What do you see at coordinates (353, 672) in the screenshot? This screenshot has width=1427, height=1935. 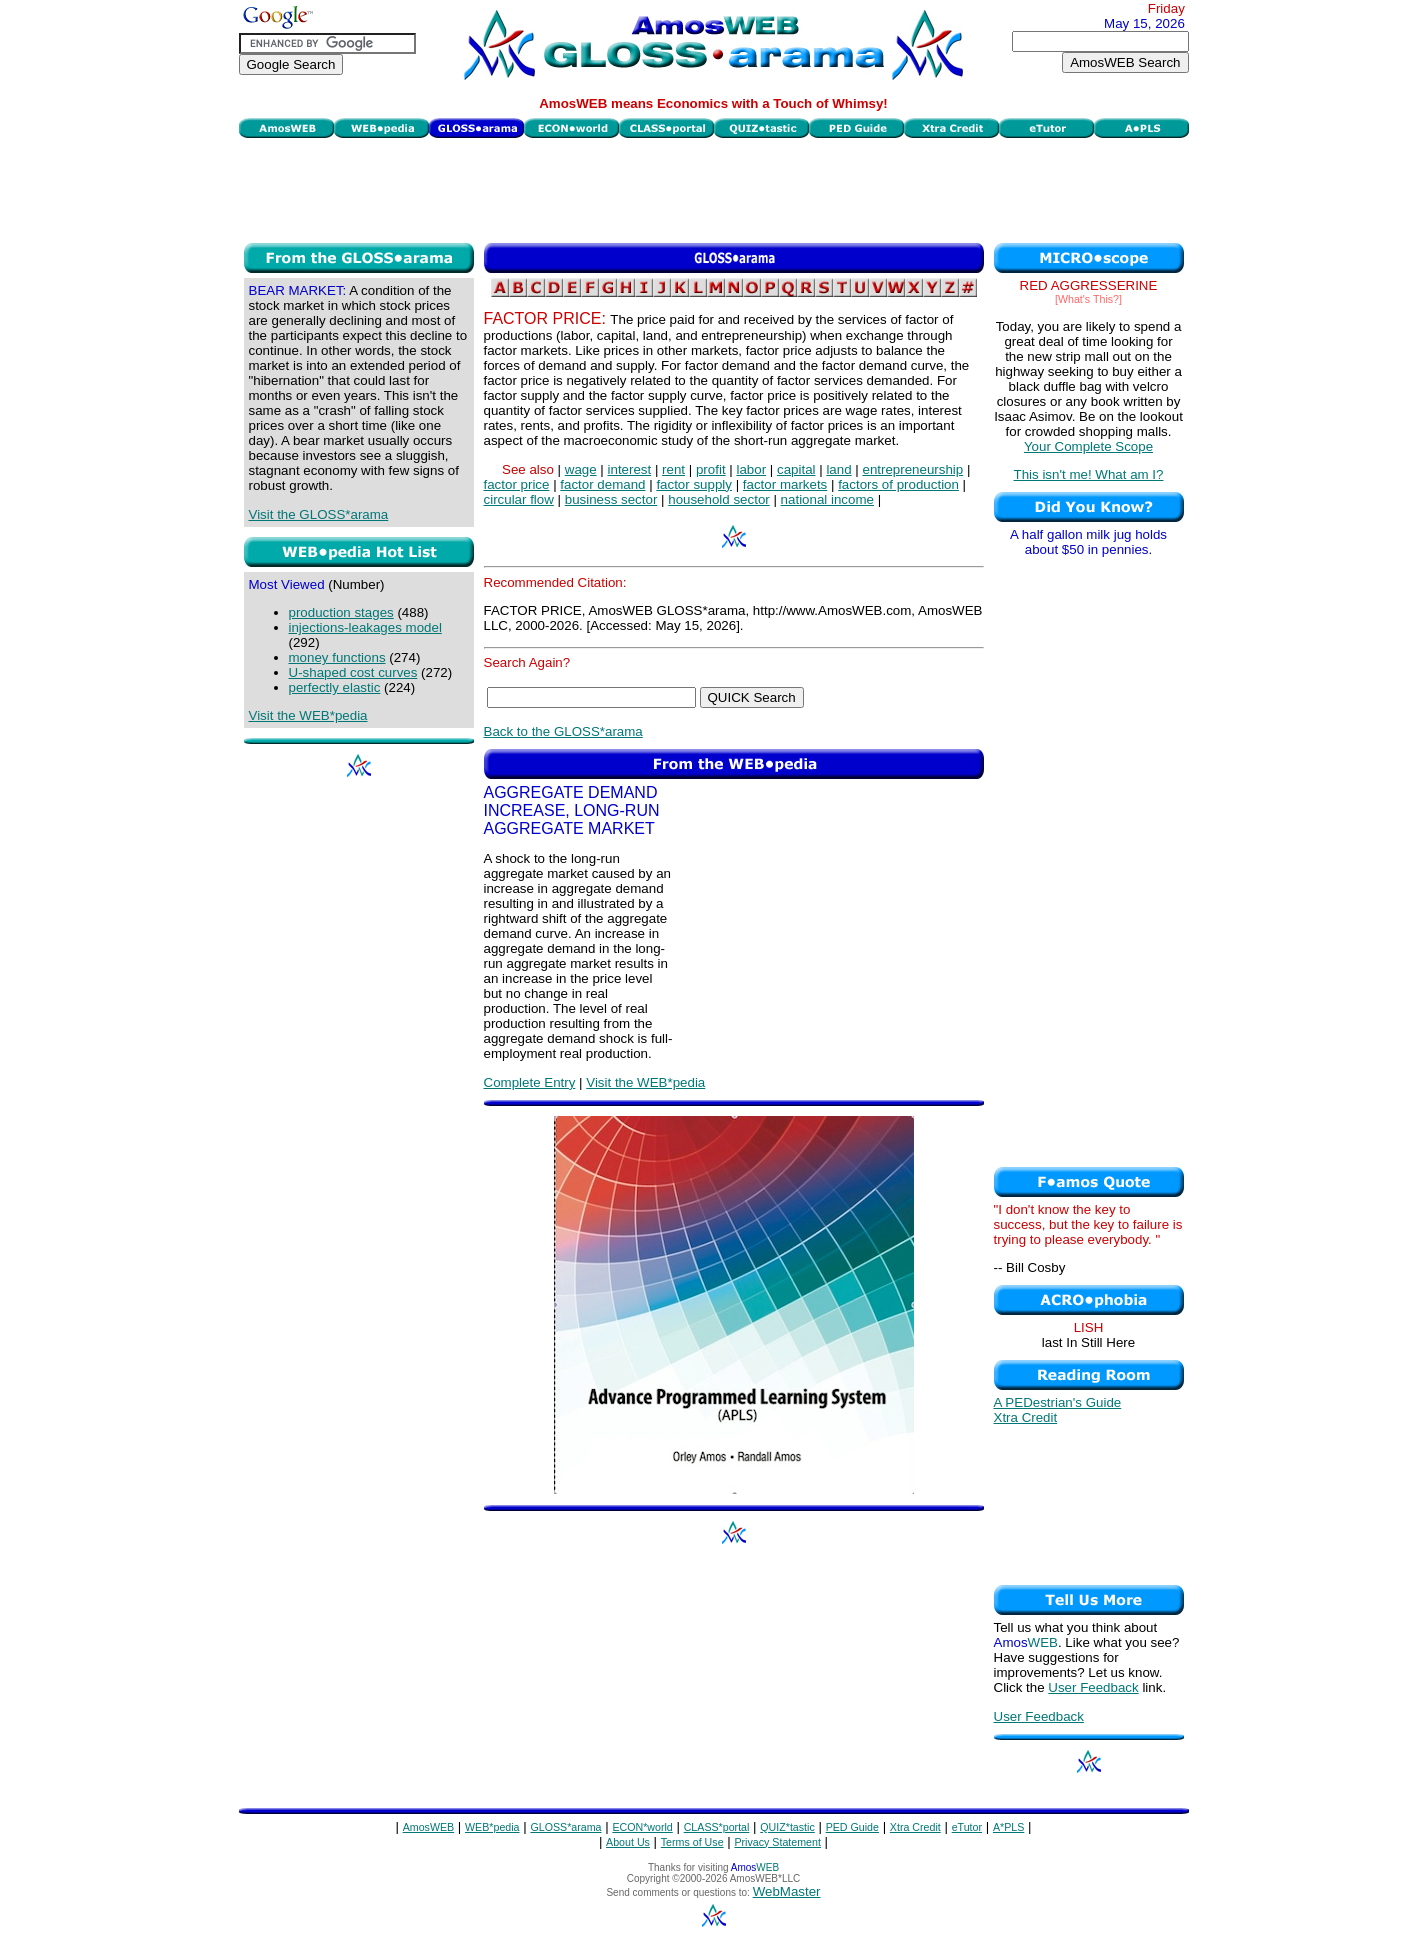 I see `U-shaped cost curves` at bounding box center [353, 672].